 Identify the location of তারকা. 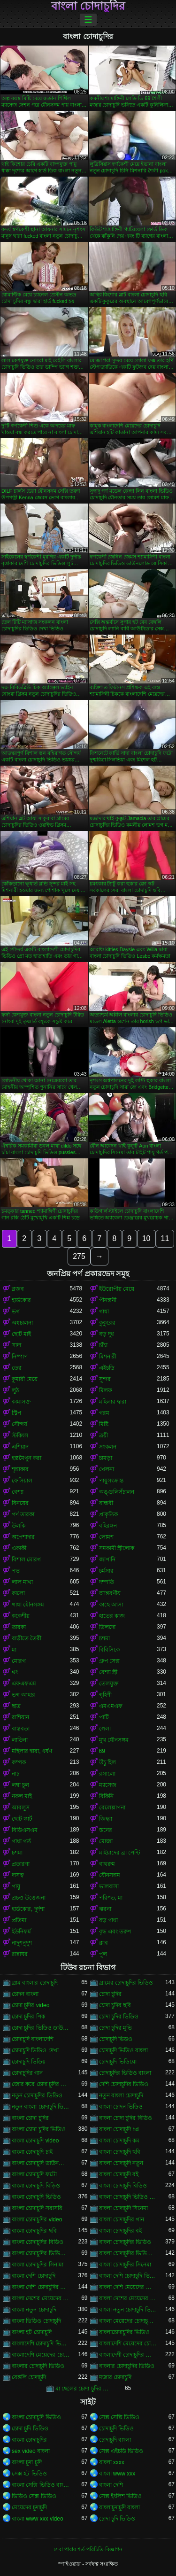
(19, 1627).